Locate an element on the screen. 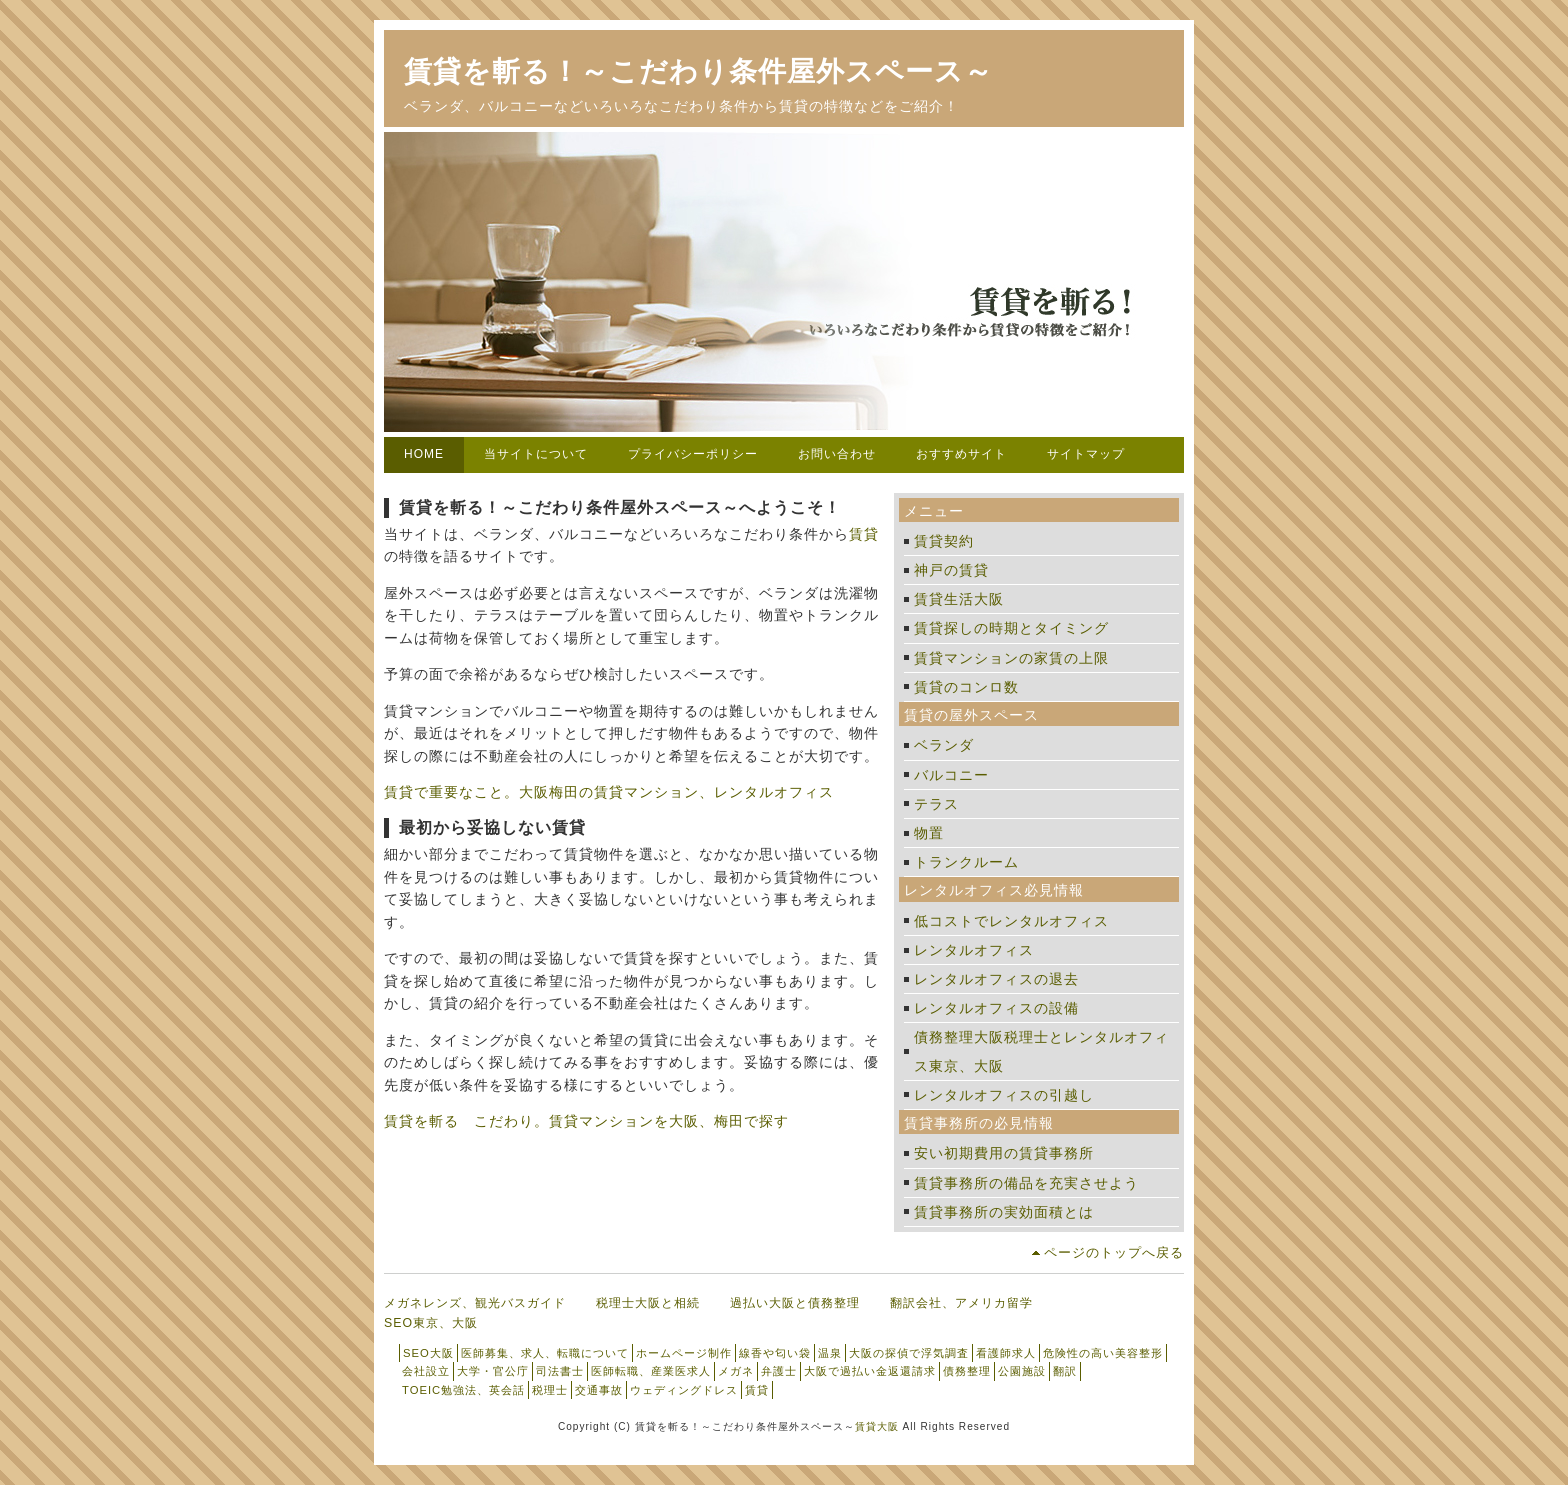 Image resolution: width=1568 pixels, height=1485 pixels. 司法書士 is located at coordinates (560, 1371).